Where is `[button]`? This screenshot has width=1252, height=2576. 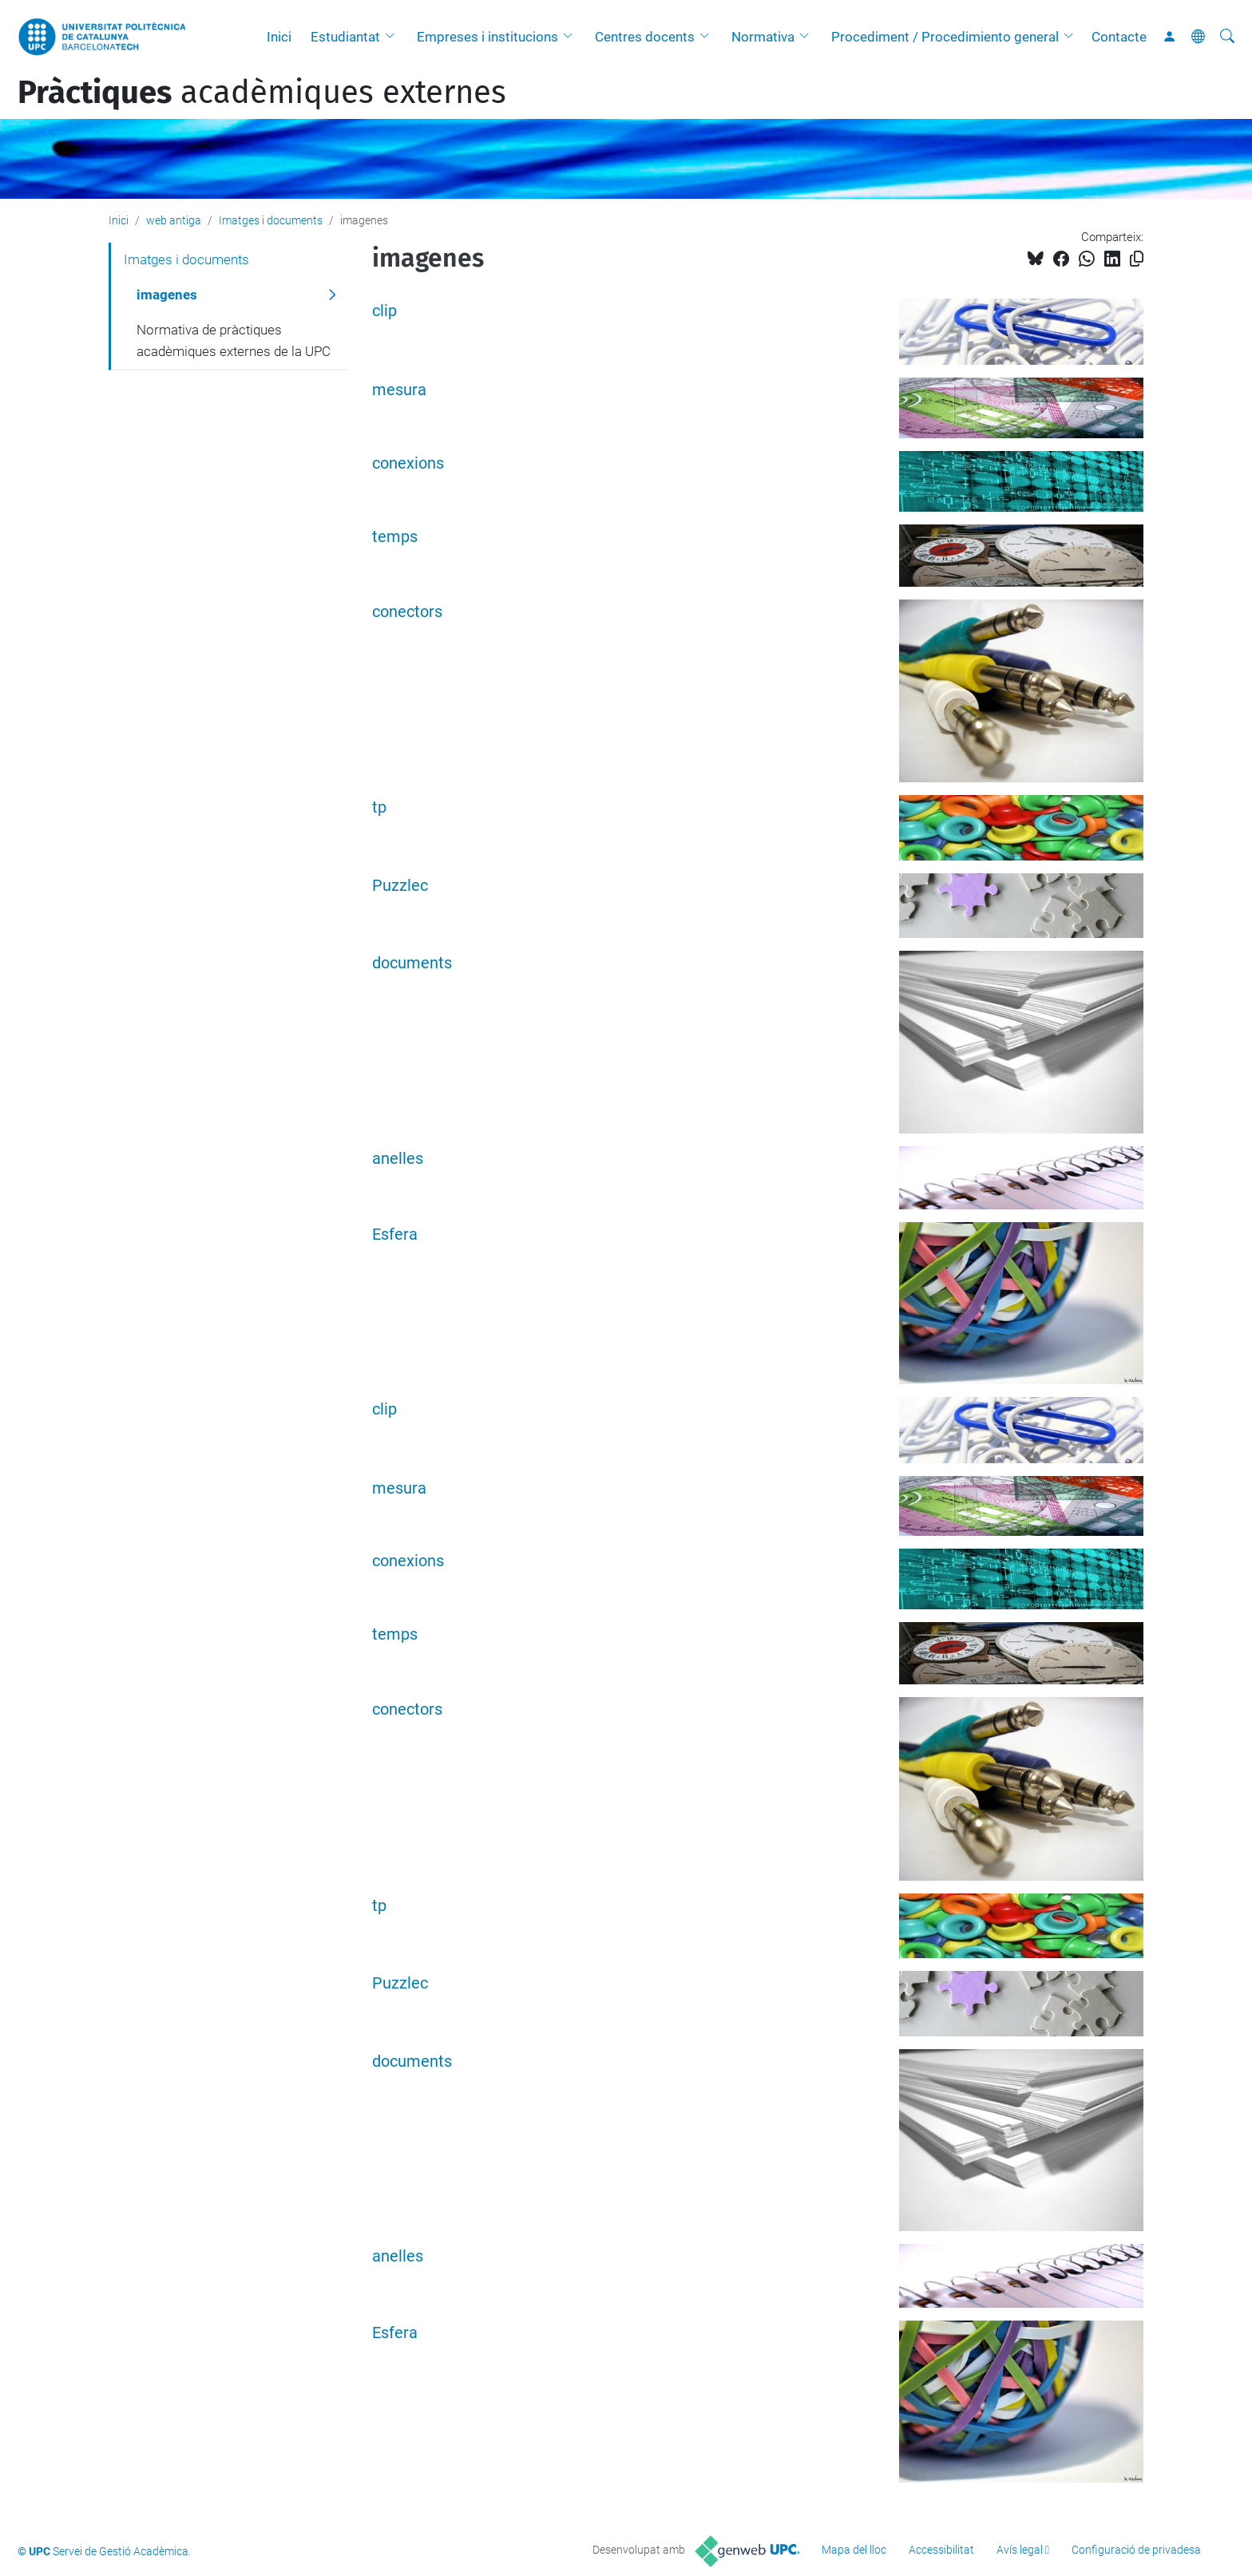
[button] is located at coordinates (393, 36).